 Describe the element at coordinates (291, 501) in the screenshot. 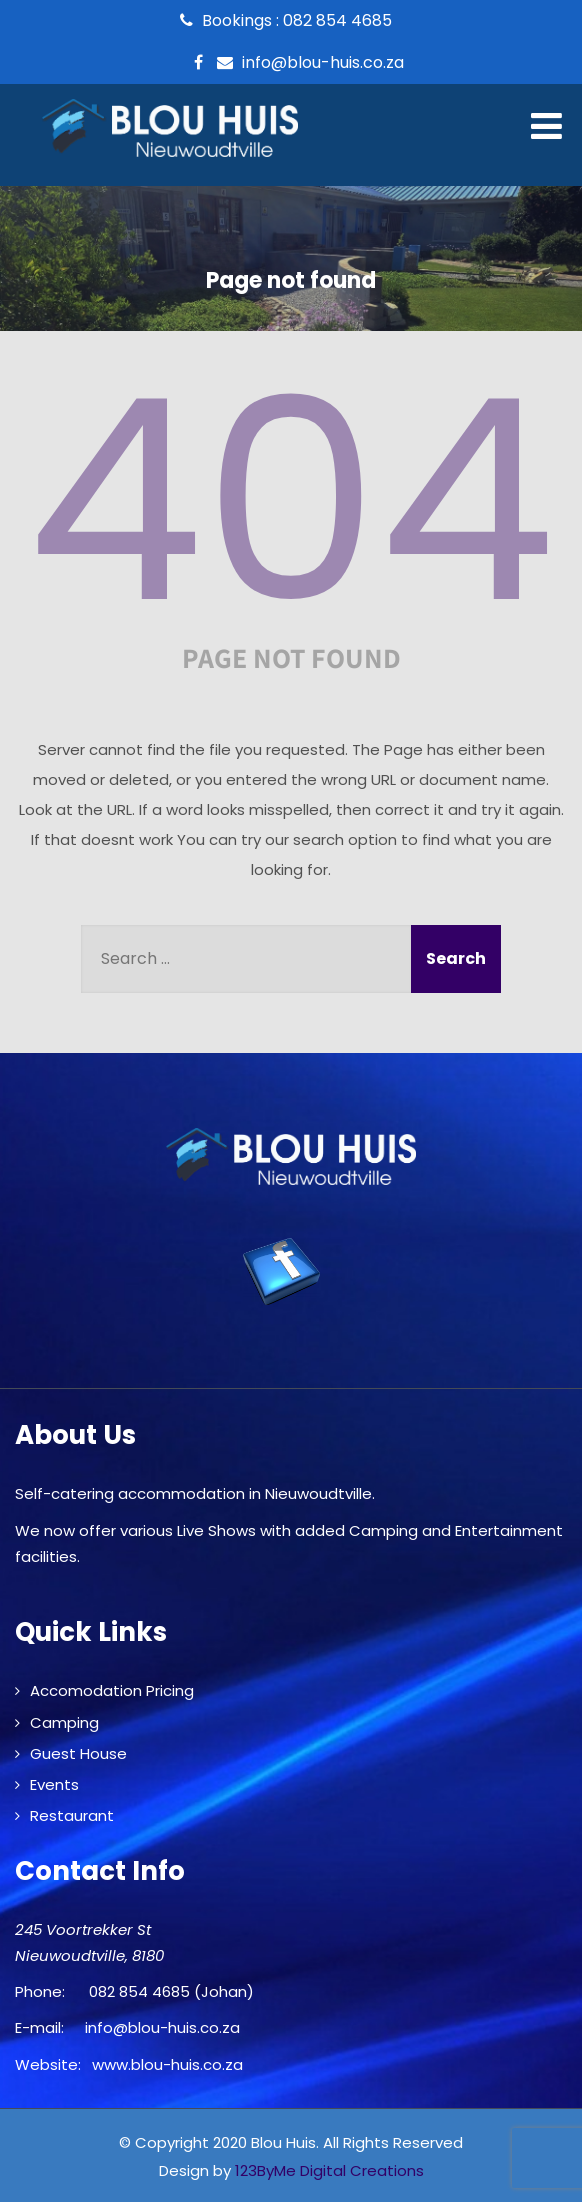

I see `404` at that location.